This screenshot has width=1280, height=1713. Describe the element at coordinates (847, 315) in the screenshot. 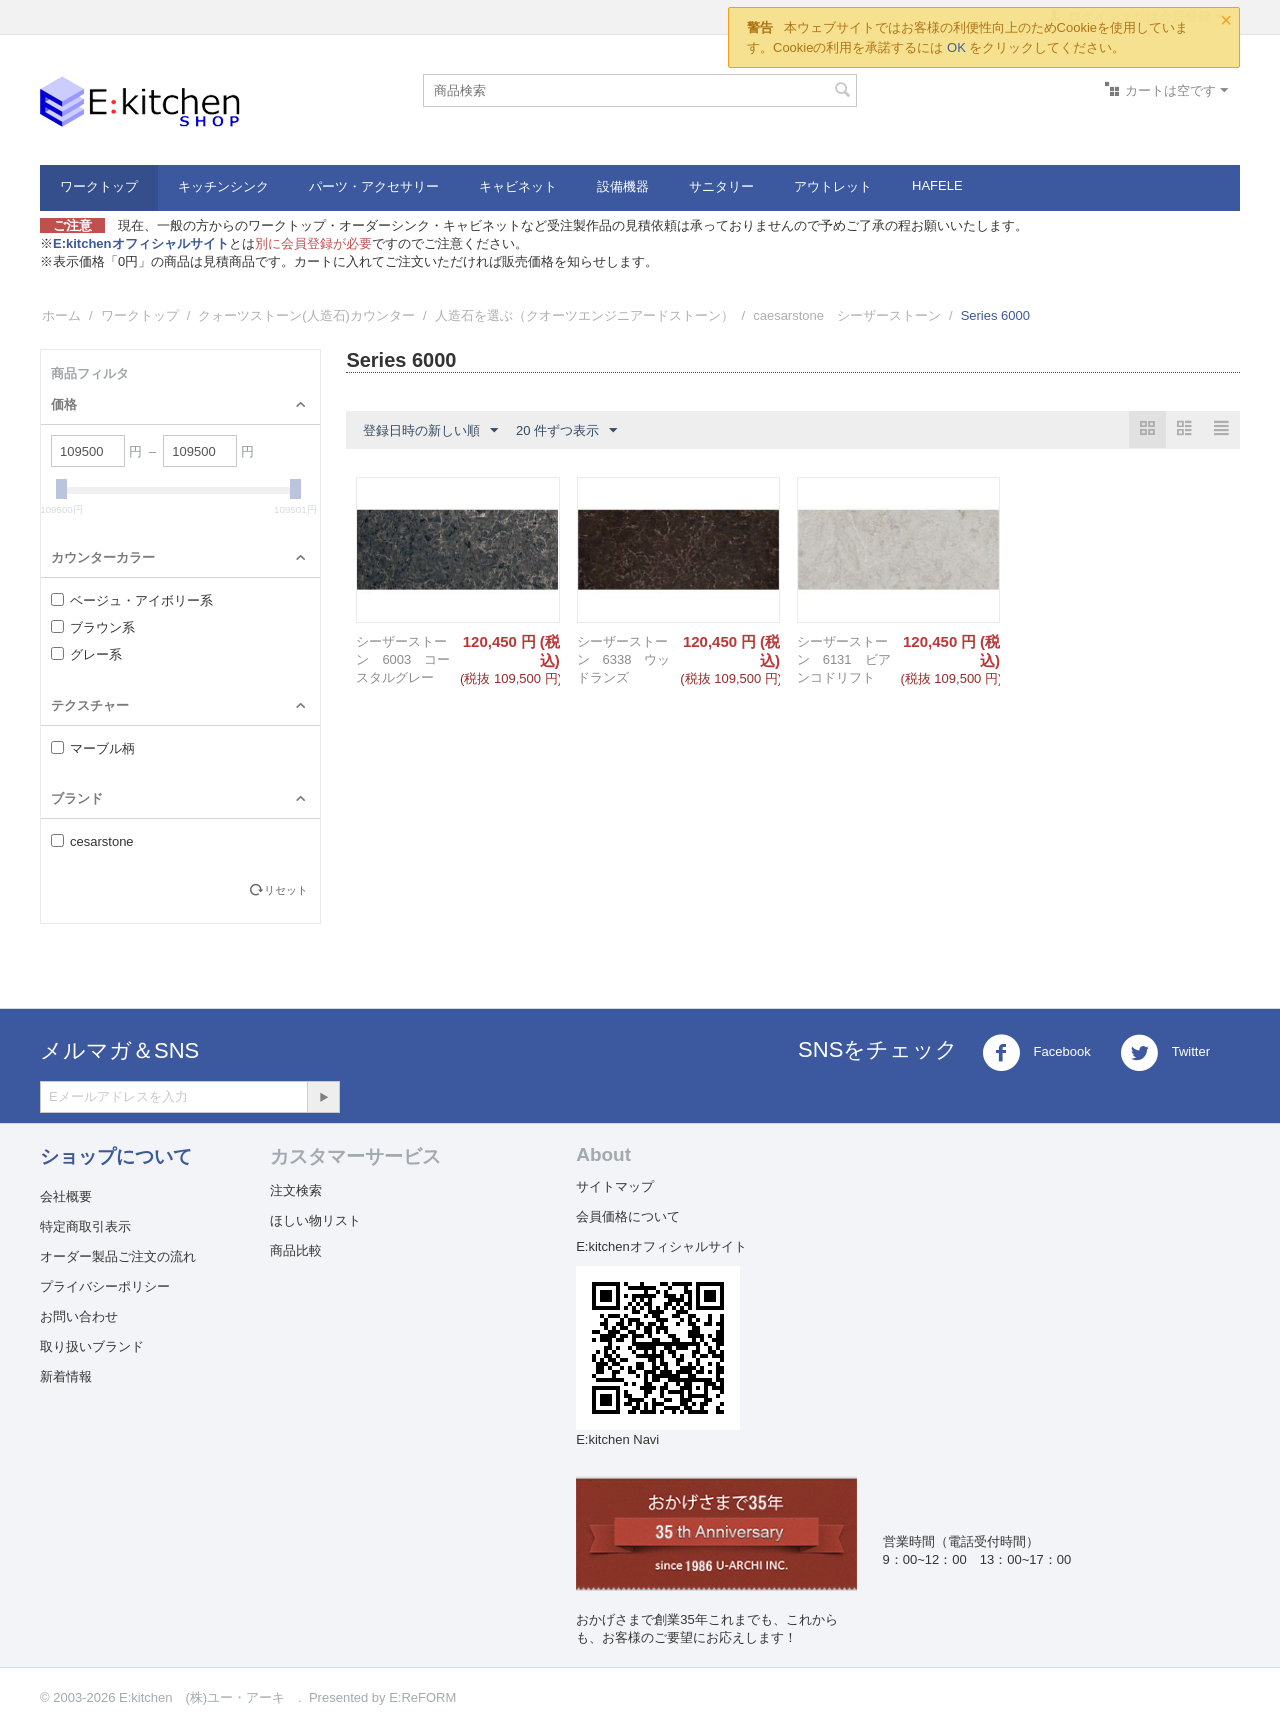

I see `caesarstone シーザーストーン` at that location.